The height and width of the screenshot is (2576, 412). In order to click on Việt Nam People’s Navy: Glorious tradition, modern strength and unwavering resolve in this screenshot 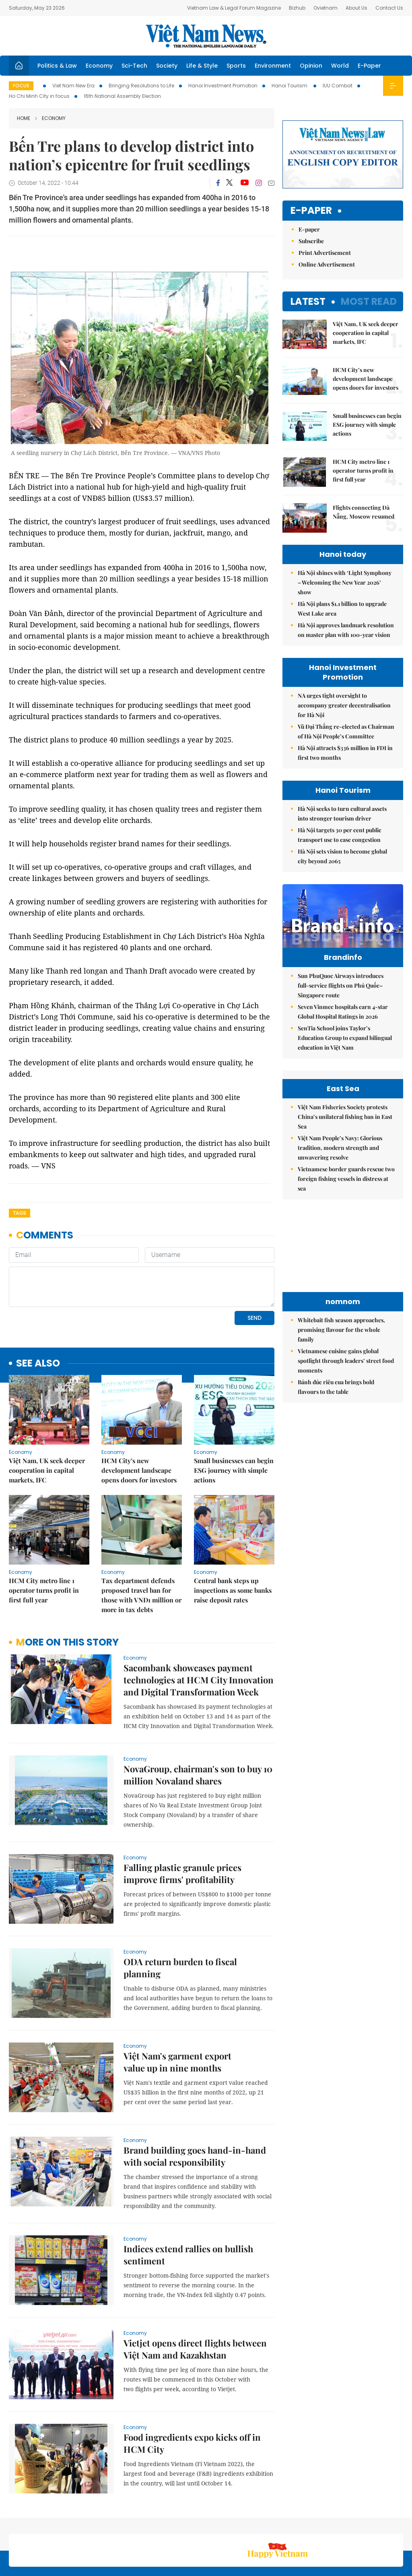, I will do `click(340, 1147)`.